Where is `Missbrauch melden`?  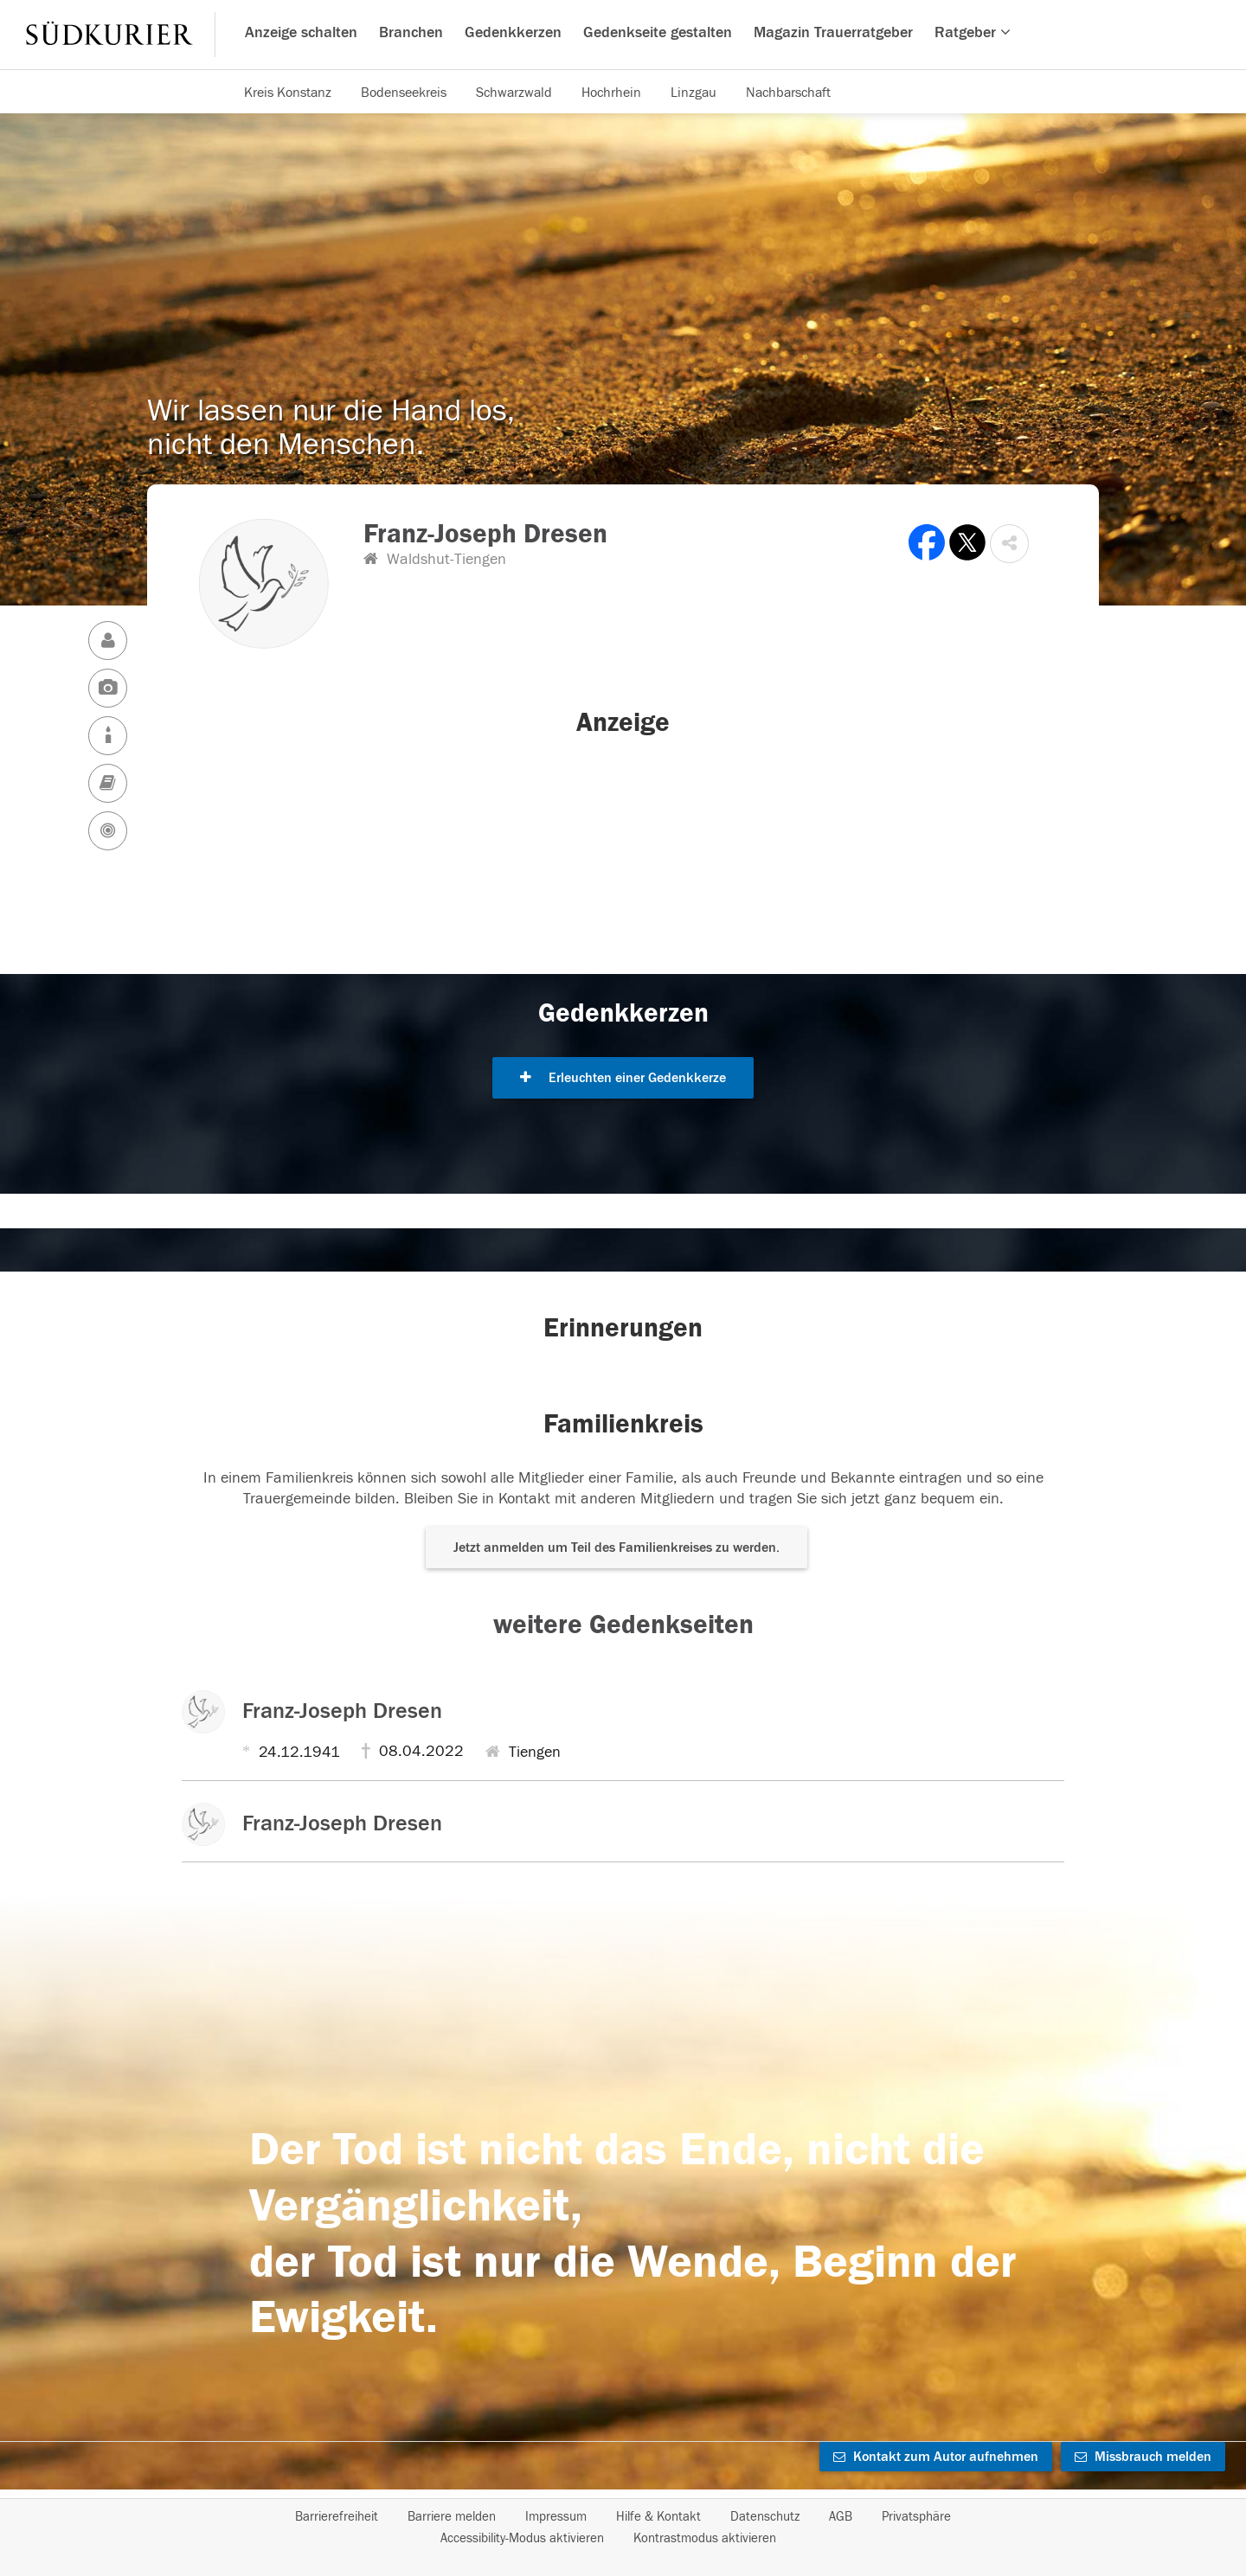 Missbrauch melden is located at coordinates (1143, 2456).